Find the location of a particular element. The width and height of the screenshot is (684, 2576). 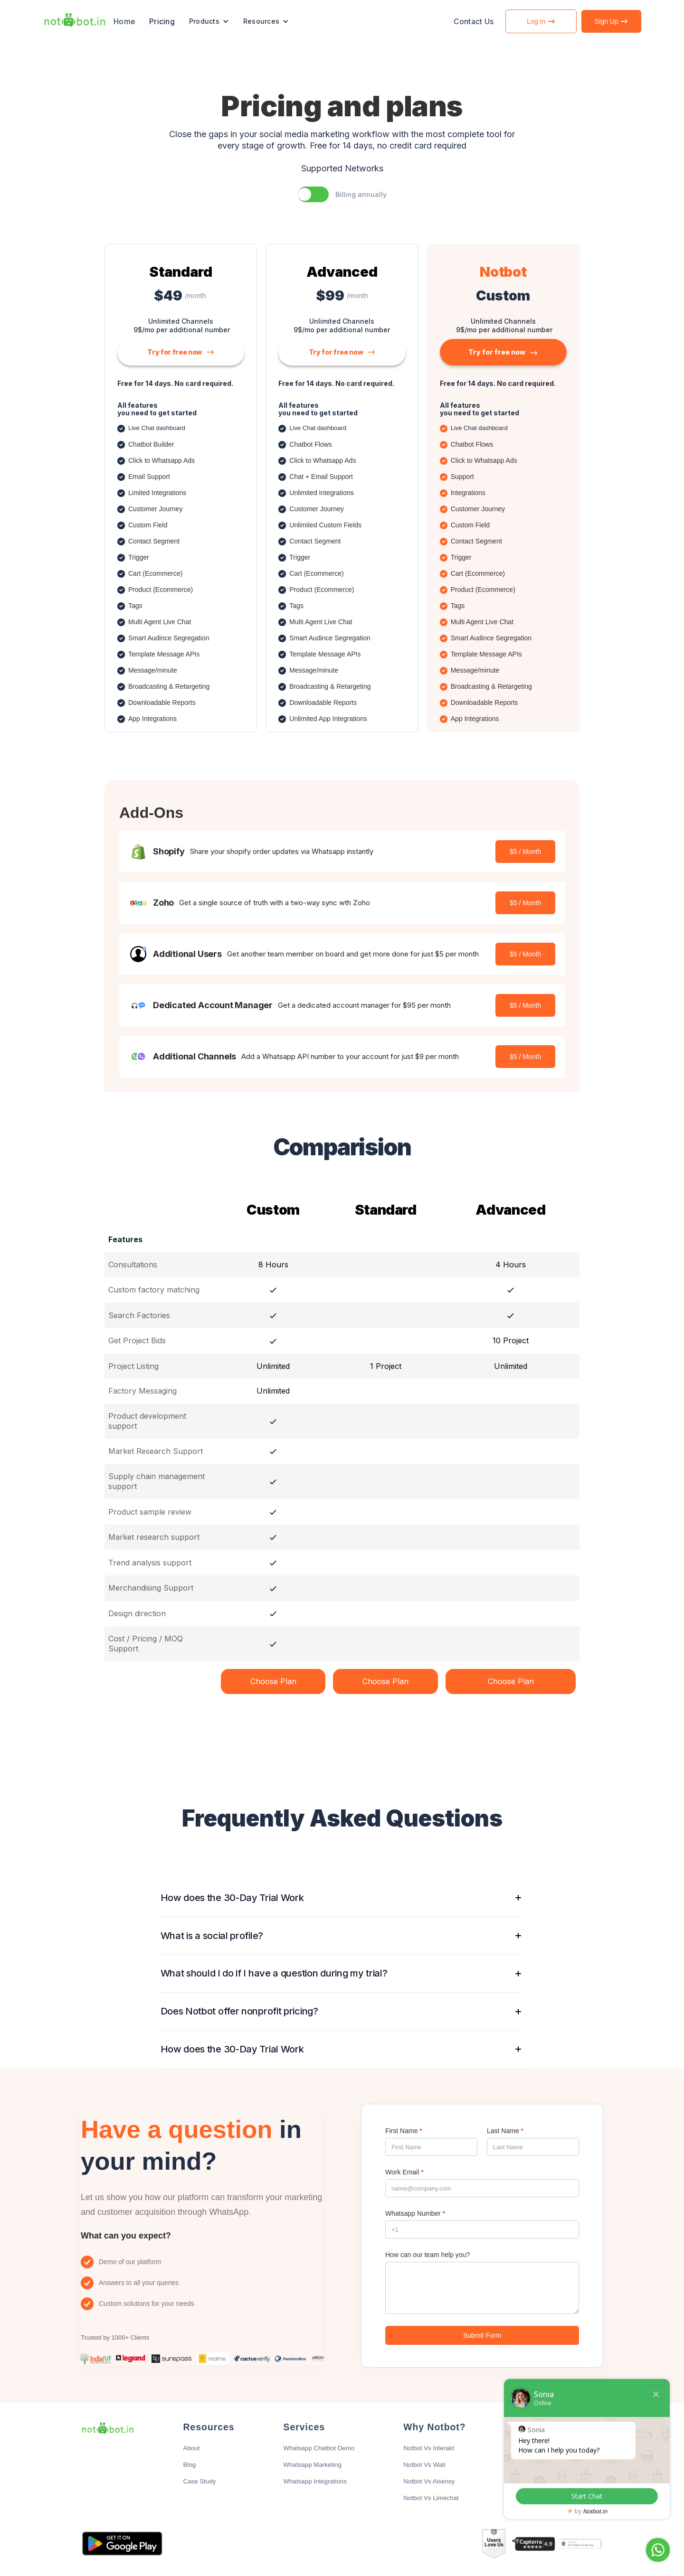

Whatsapp Integrations is located at coordinates (315, 2481).